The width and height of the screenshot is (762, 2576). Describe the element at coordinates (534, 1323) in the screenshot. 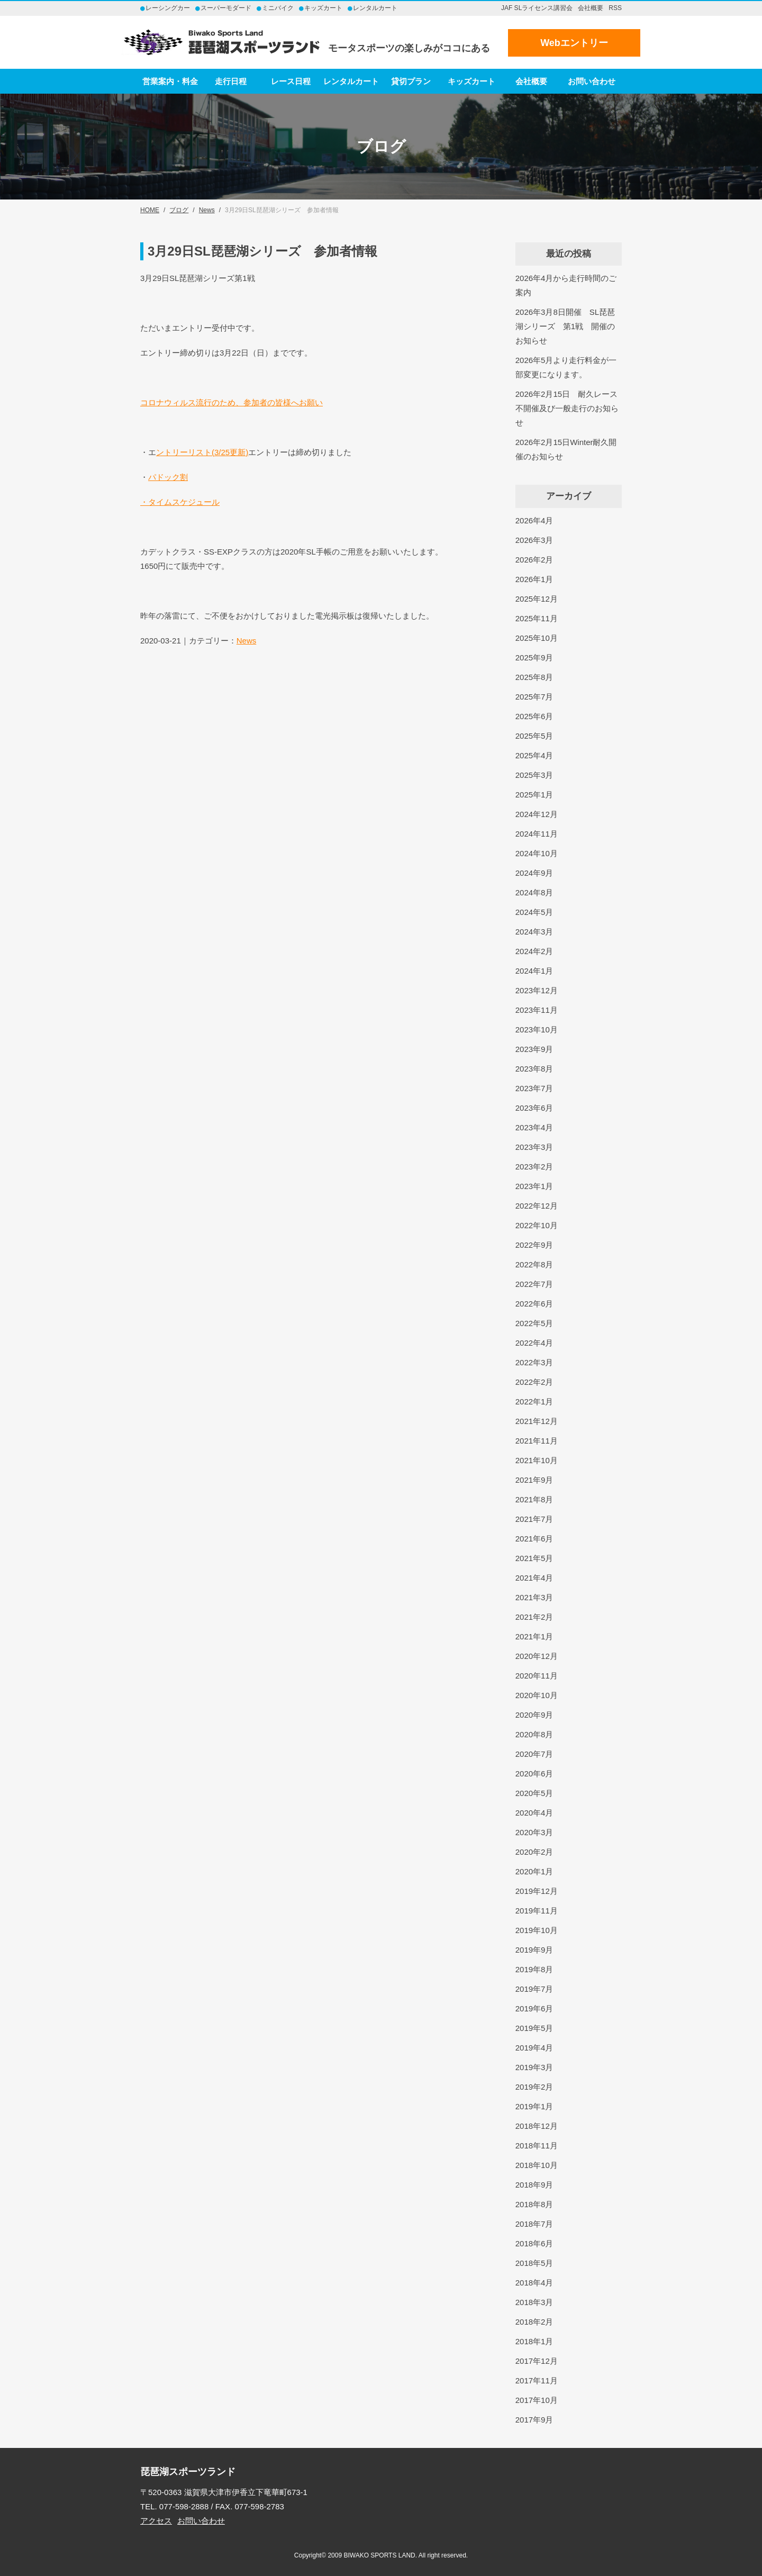

I see `2022年5月` at that location.